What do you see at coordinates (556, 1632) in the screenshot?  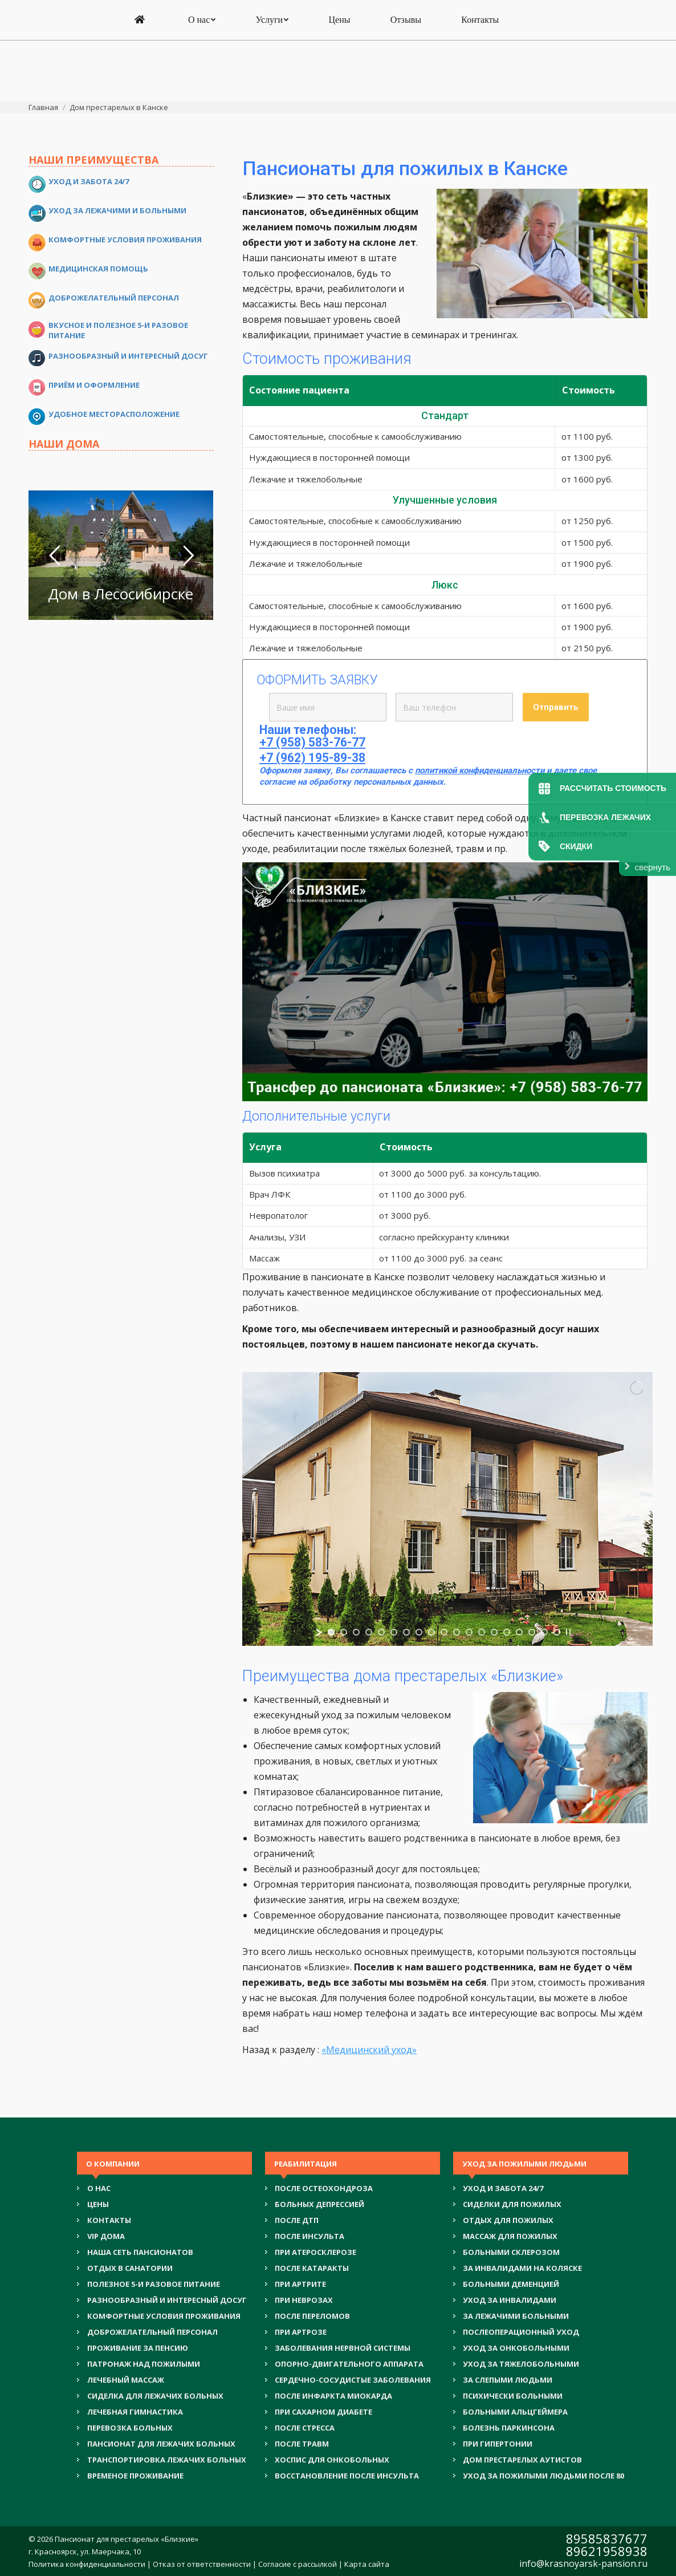 I see `[jump to slide 19]` at bounding box center [556, 1632].